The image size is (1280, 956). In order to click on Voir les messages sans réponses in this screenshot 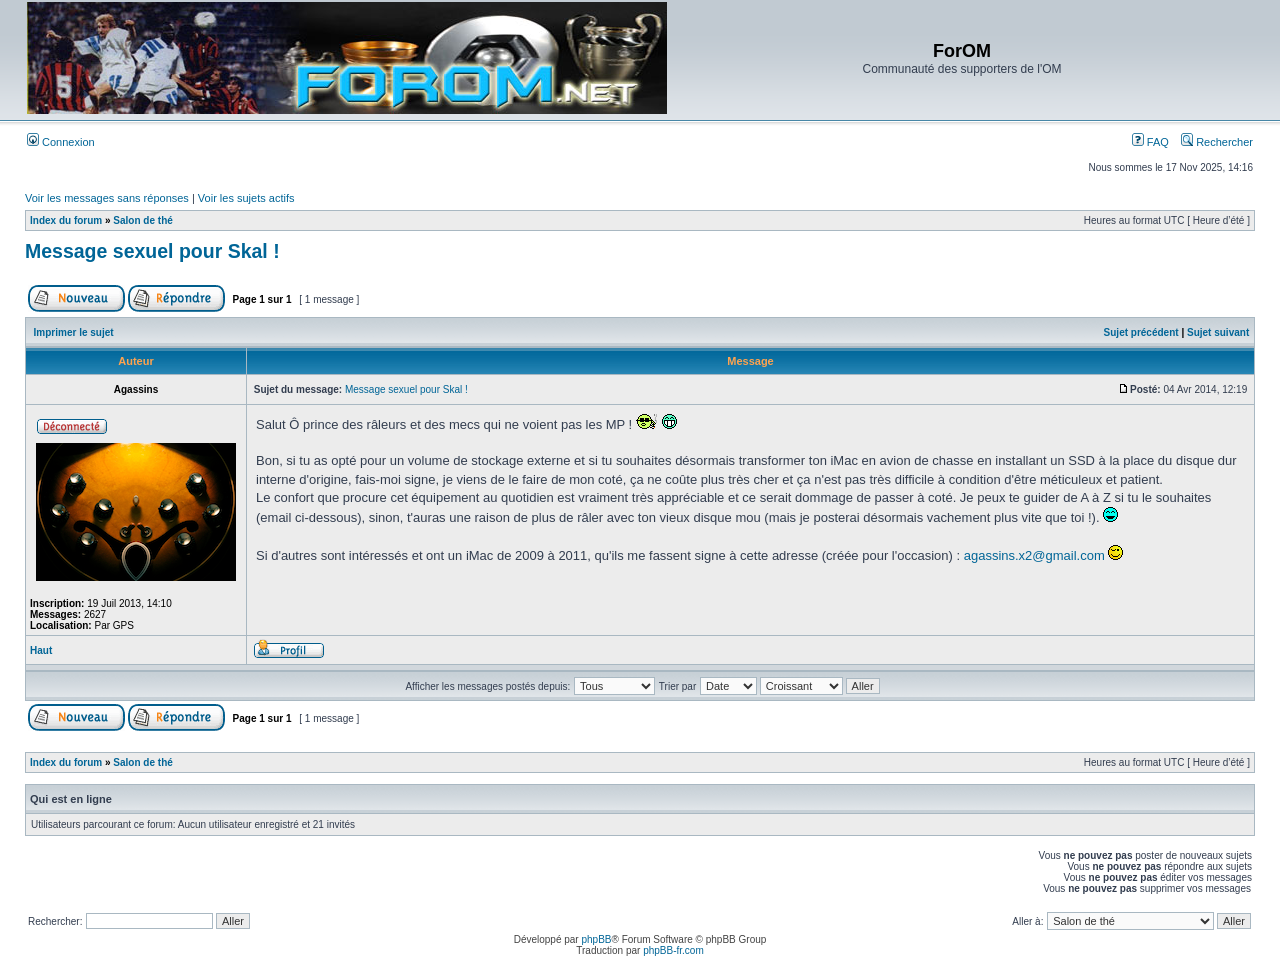, I will do `click(107, 198)`.